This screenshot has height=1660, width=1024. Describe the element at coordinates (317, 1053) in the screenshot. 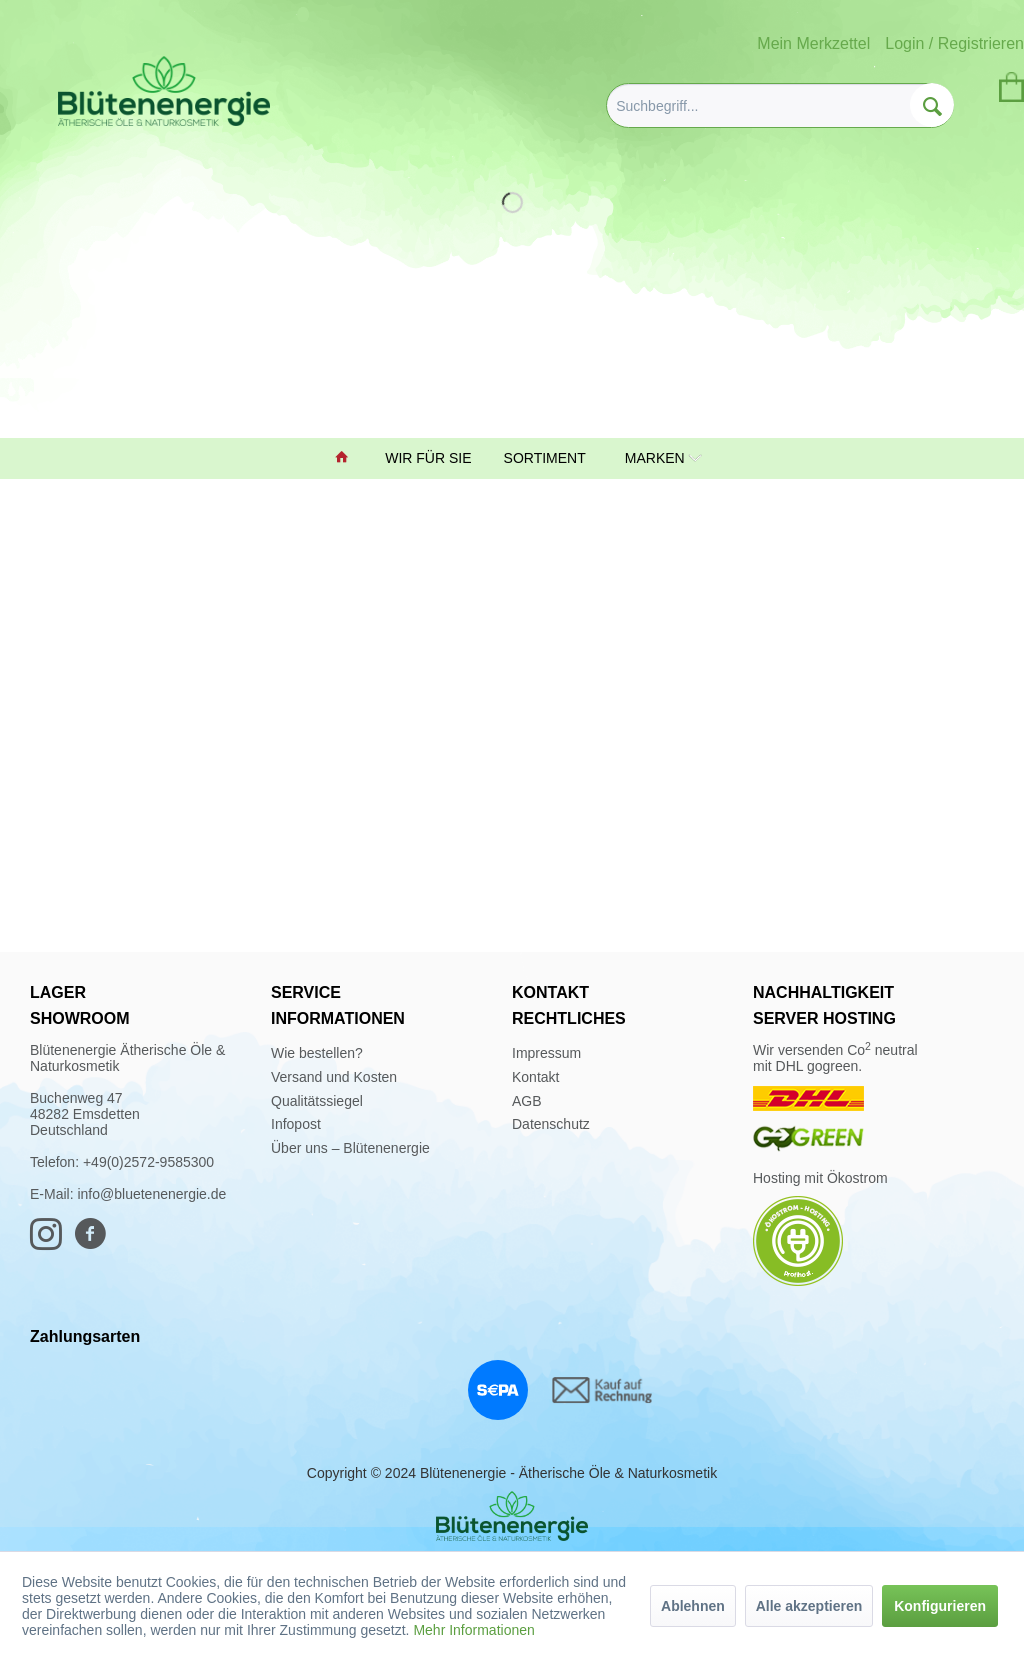

I see `Wie bestellen?` at that location.